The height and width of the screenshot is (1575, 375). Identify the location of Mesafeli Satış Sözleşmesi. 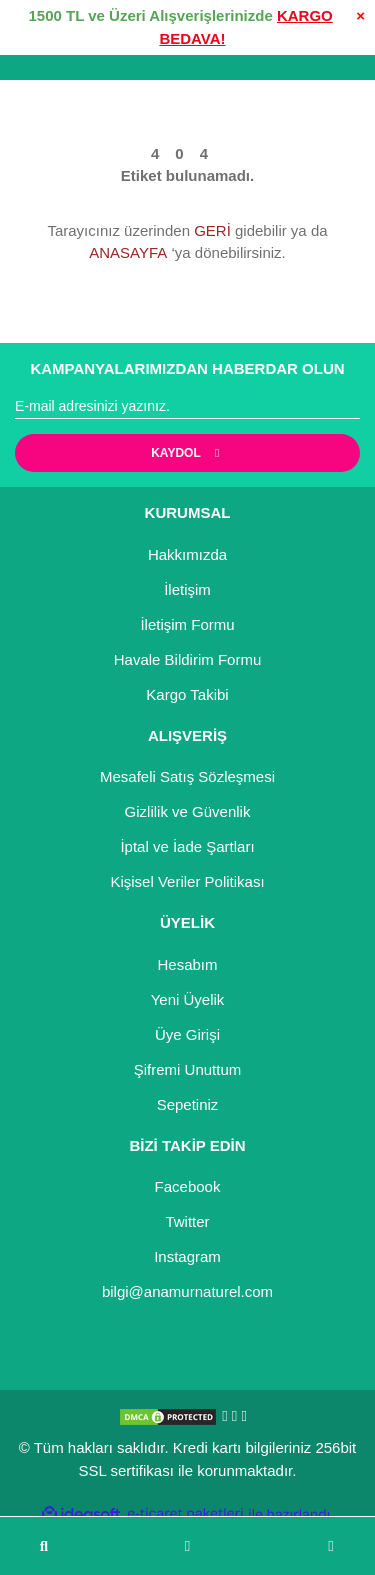
(187, 776).